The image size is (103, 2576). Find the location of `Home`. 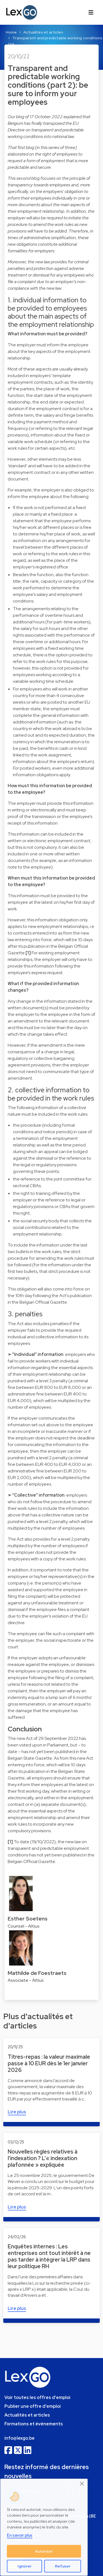

Home is located at coordinates (11, 32).